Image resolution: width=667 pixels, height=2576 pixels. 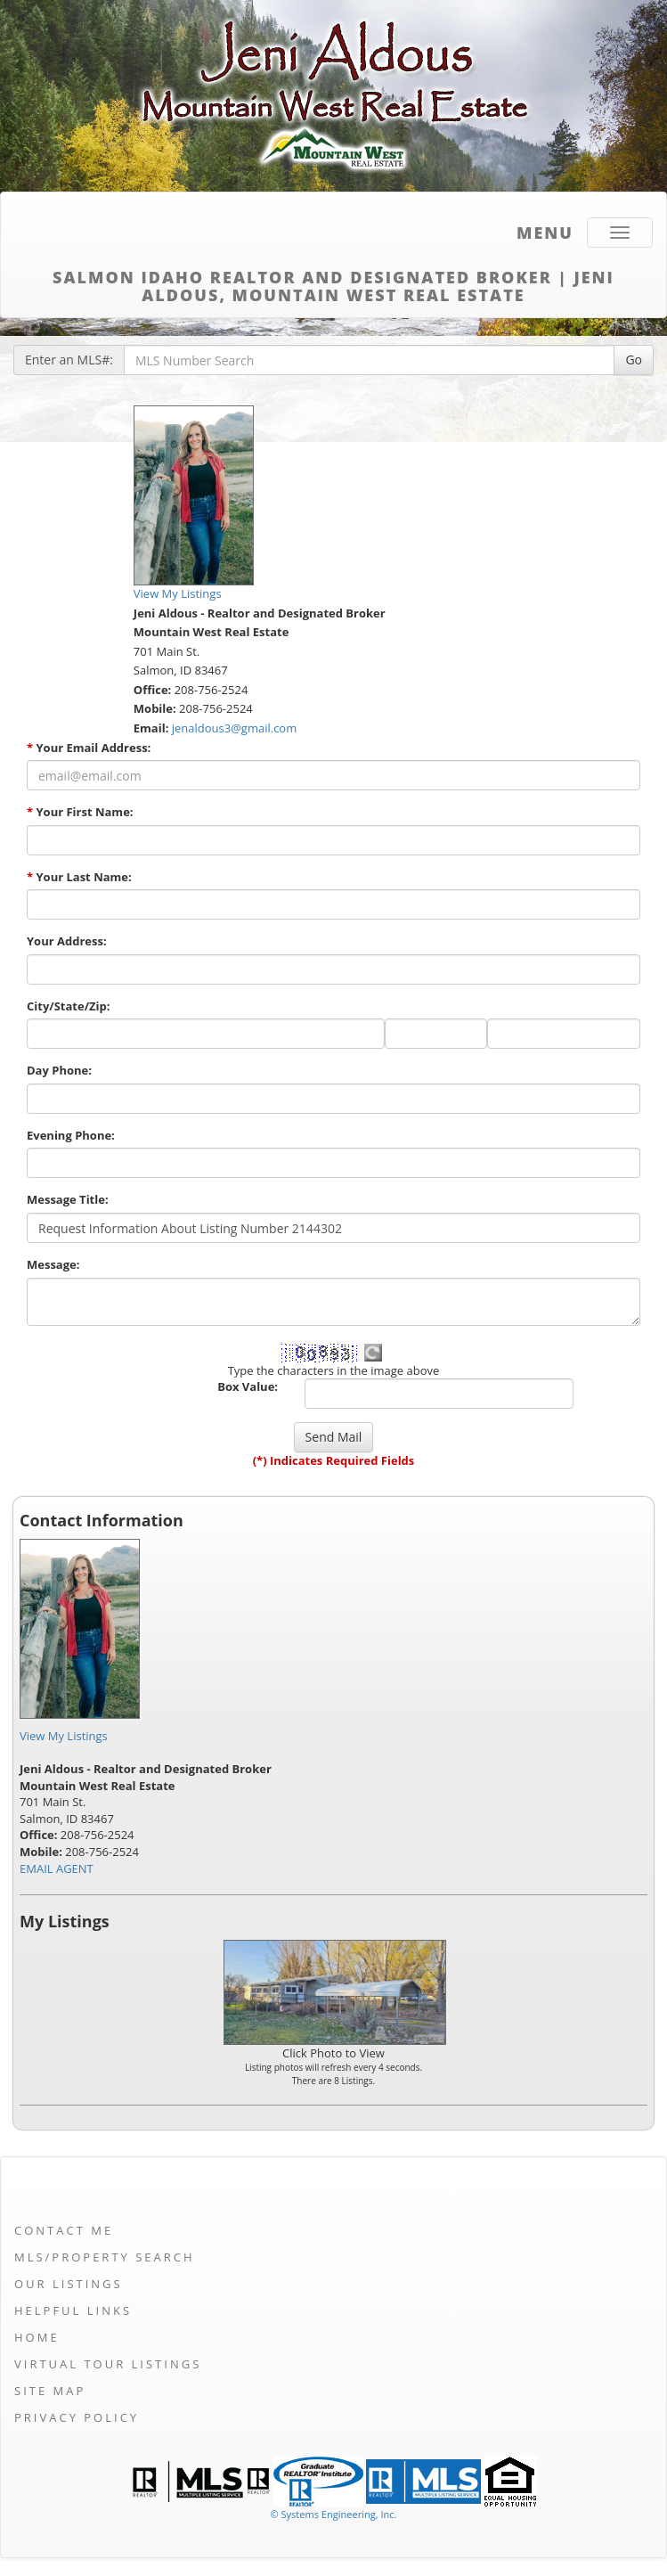 What do you see at coordinates (59, 1070) in the screenshot?
I see `Day Phone:` at bounding box center [59, 1070].